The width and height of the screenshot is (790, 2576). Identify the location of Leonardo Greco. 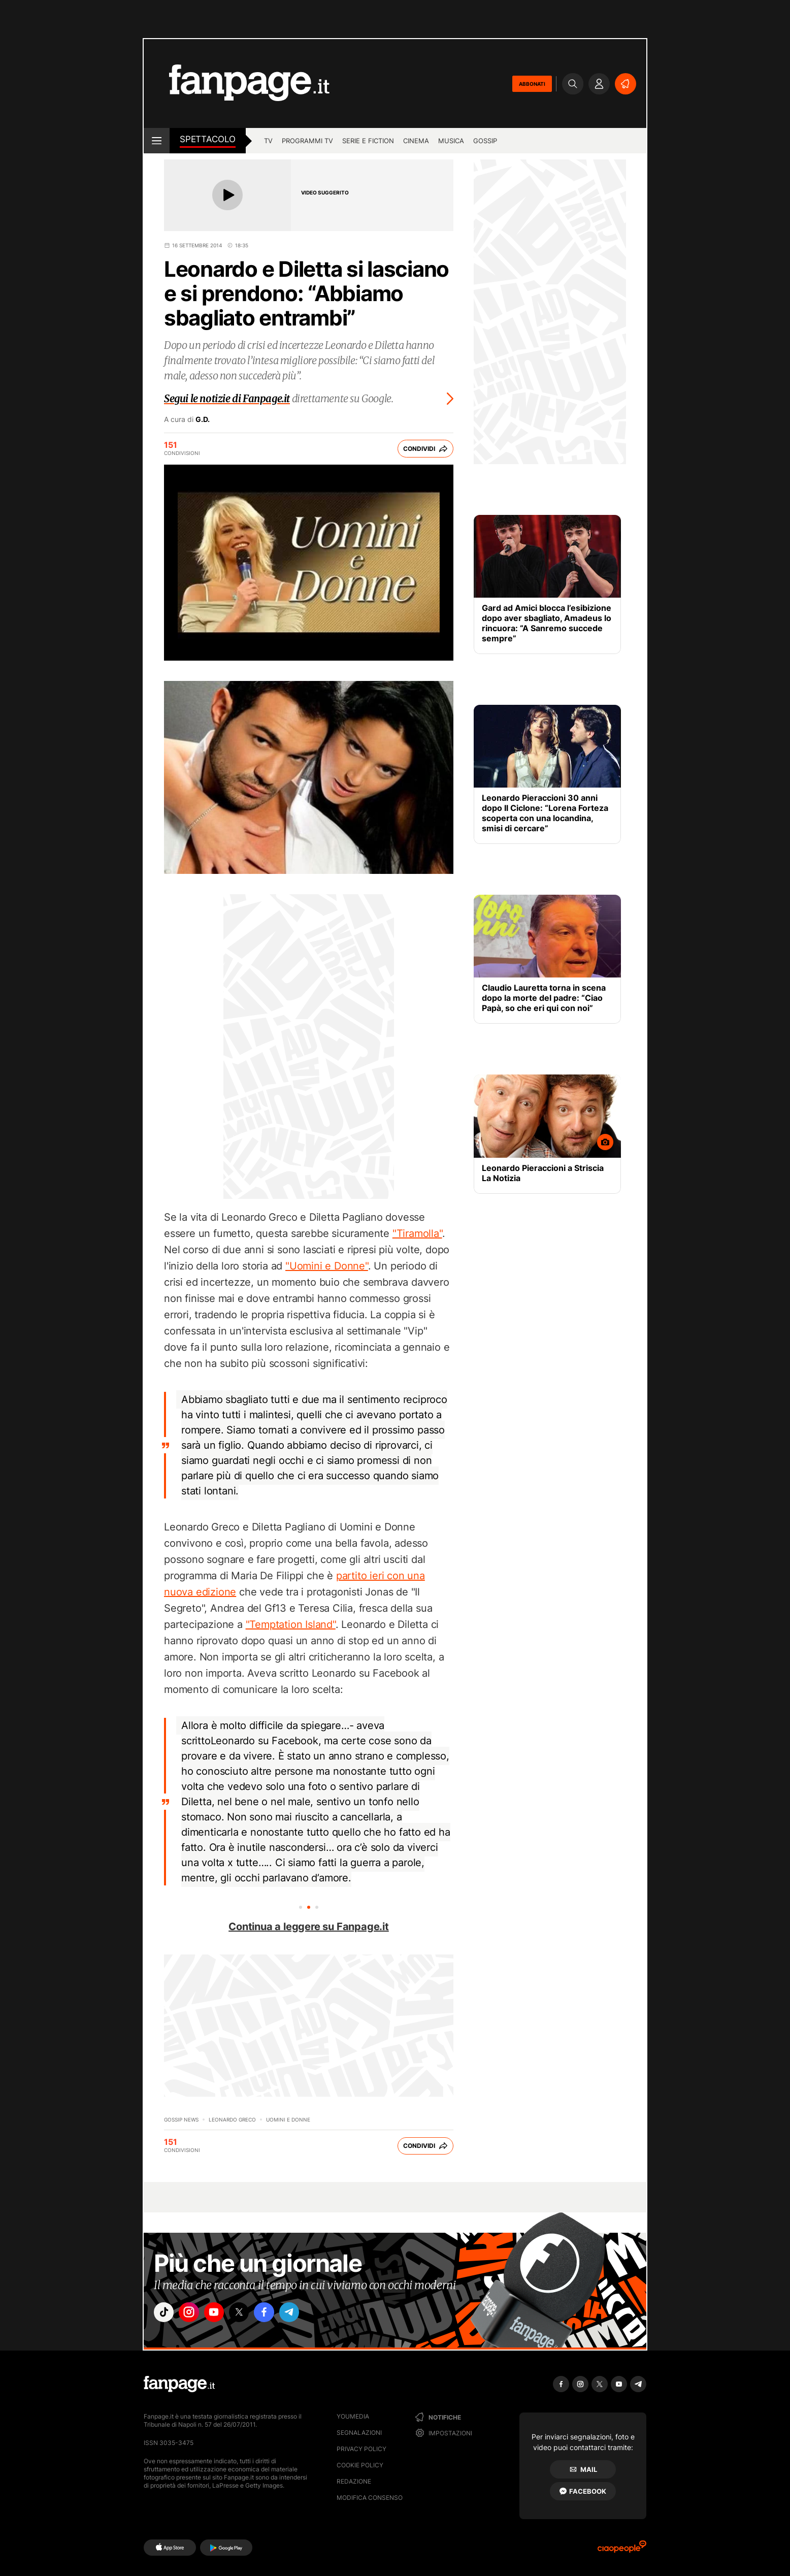
(232, 2119).